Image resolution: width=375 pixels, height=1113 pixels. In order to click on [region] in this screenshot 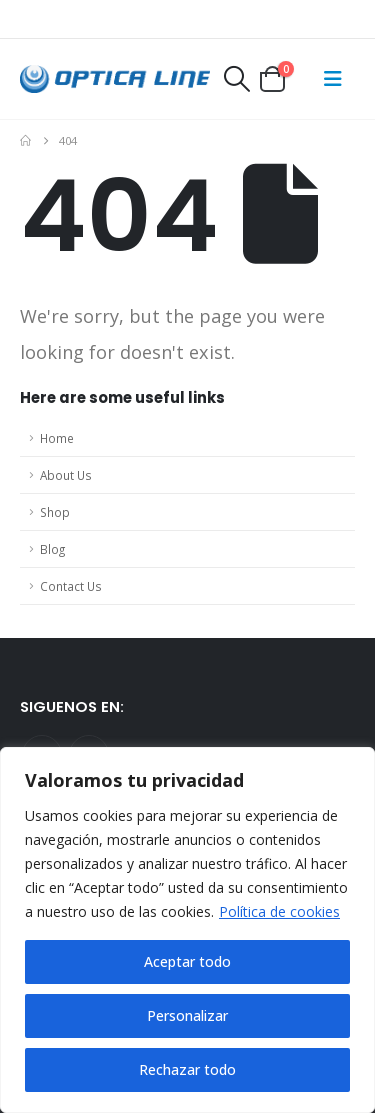, I will do `click(187, 930)`.